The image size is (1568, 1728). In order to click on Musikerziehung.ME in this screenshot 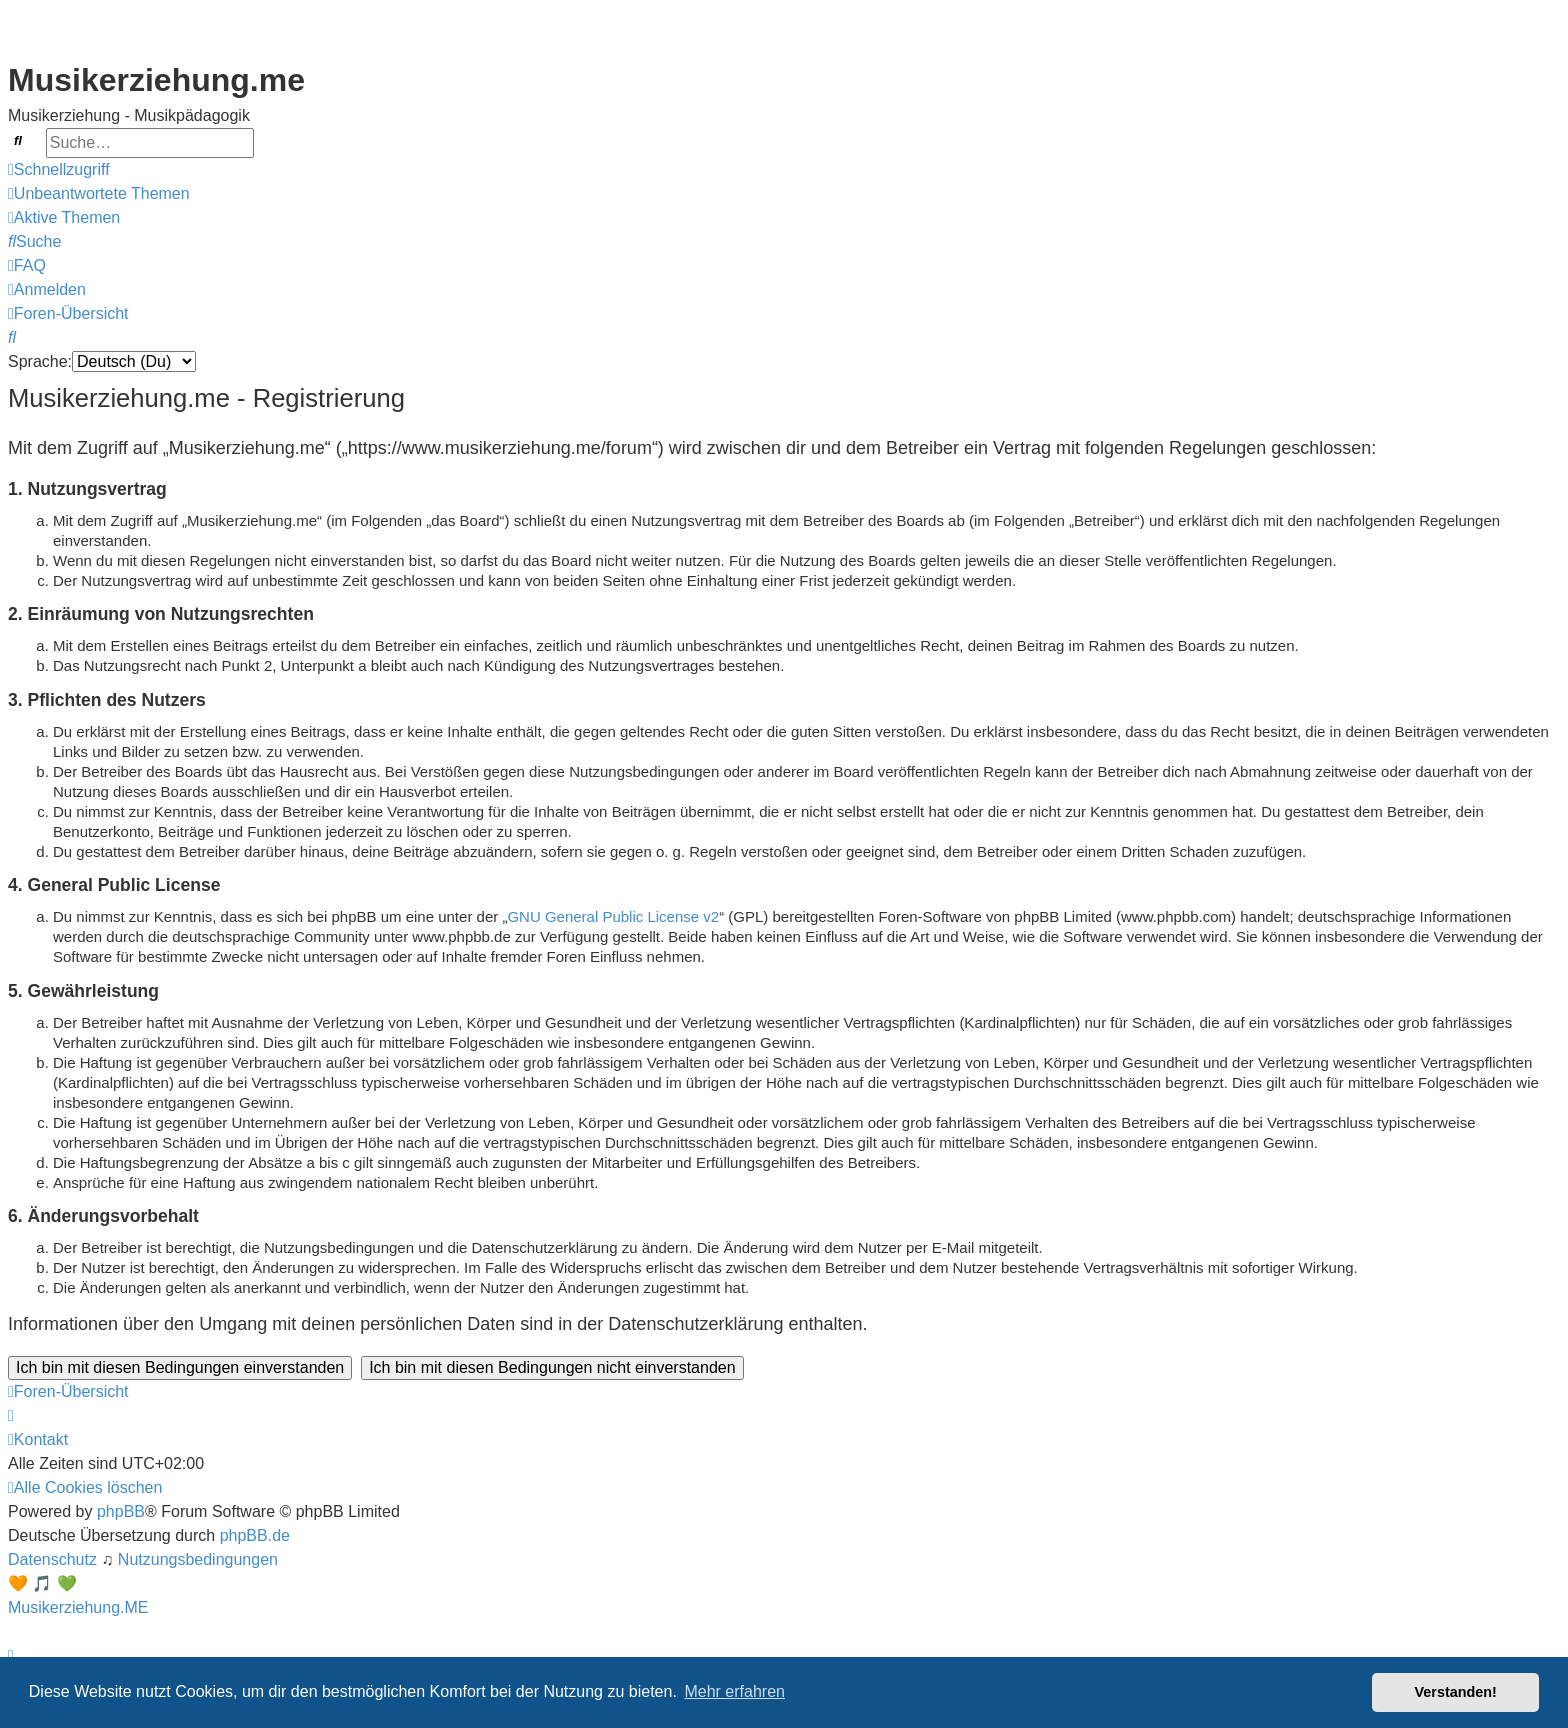, I will do `click(78, 1607)`.